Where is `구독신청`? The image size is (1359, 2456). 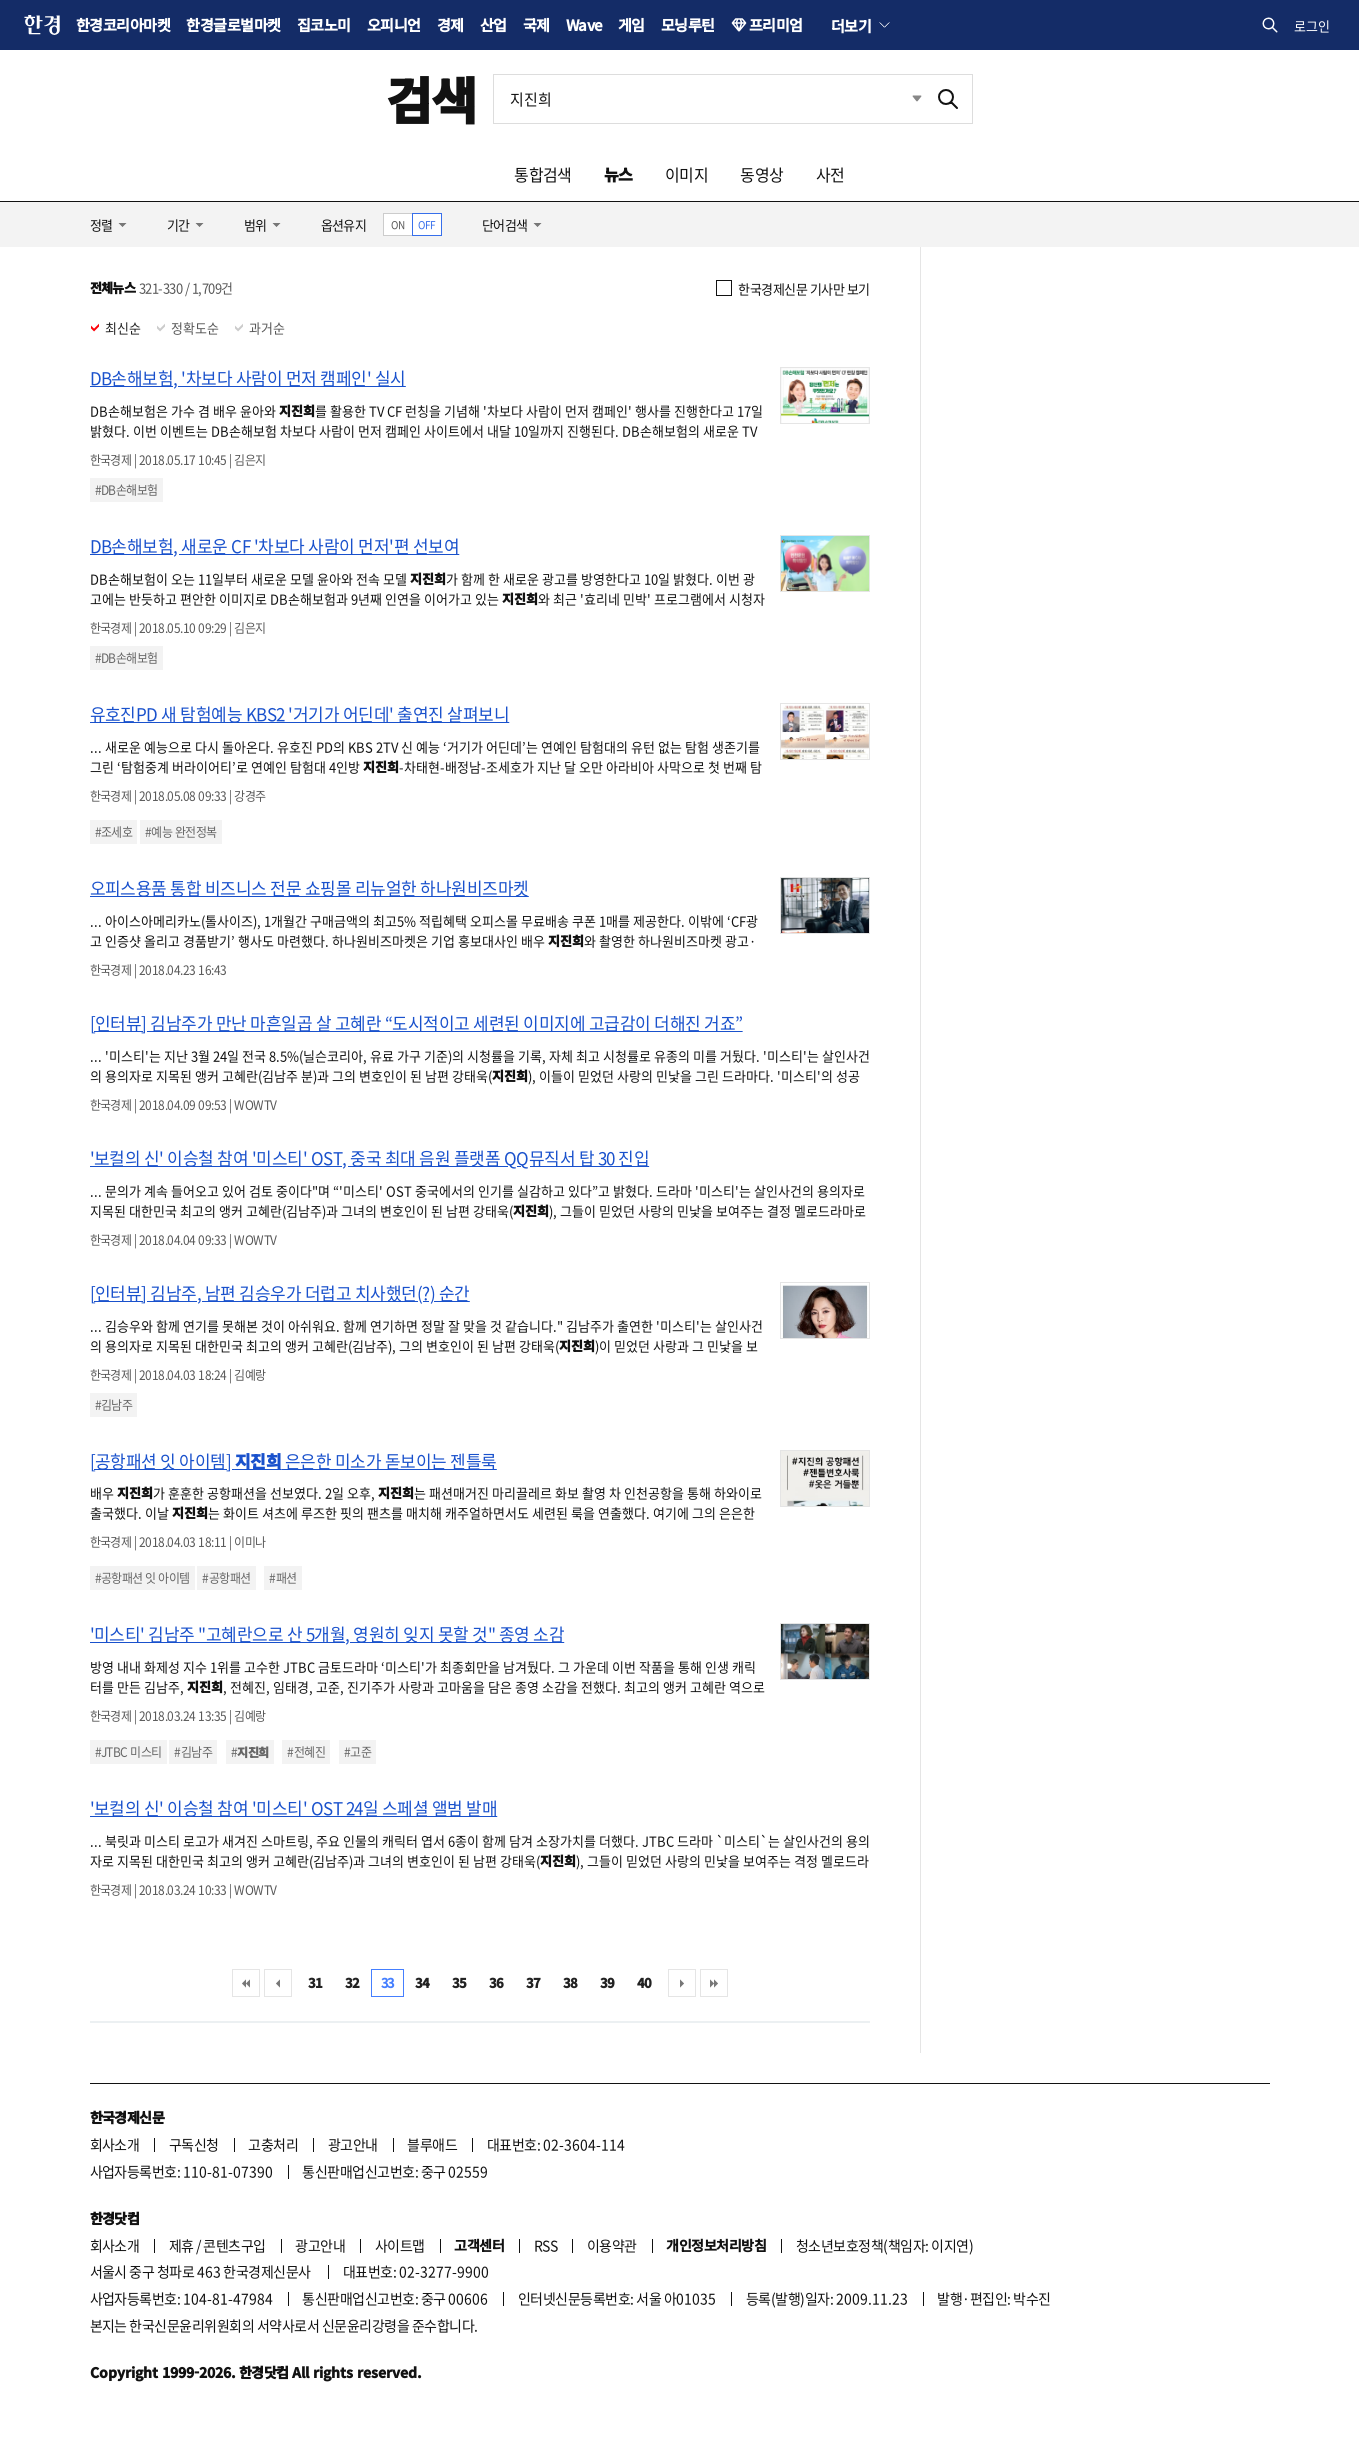
구독신청 is located at coordinates (194, 2144).